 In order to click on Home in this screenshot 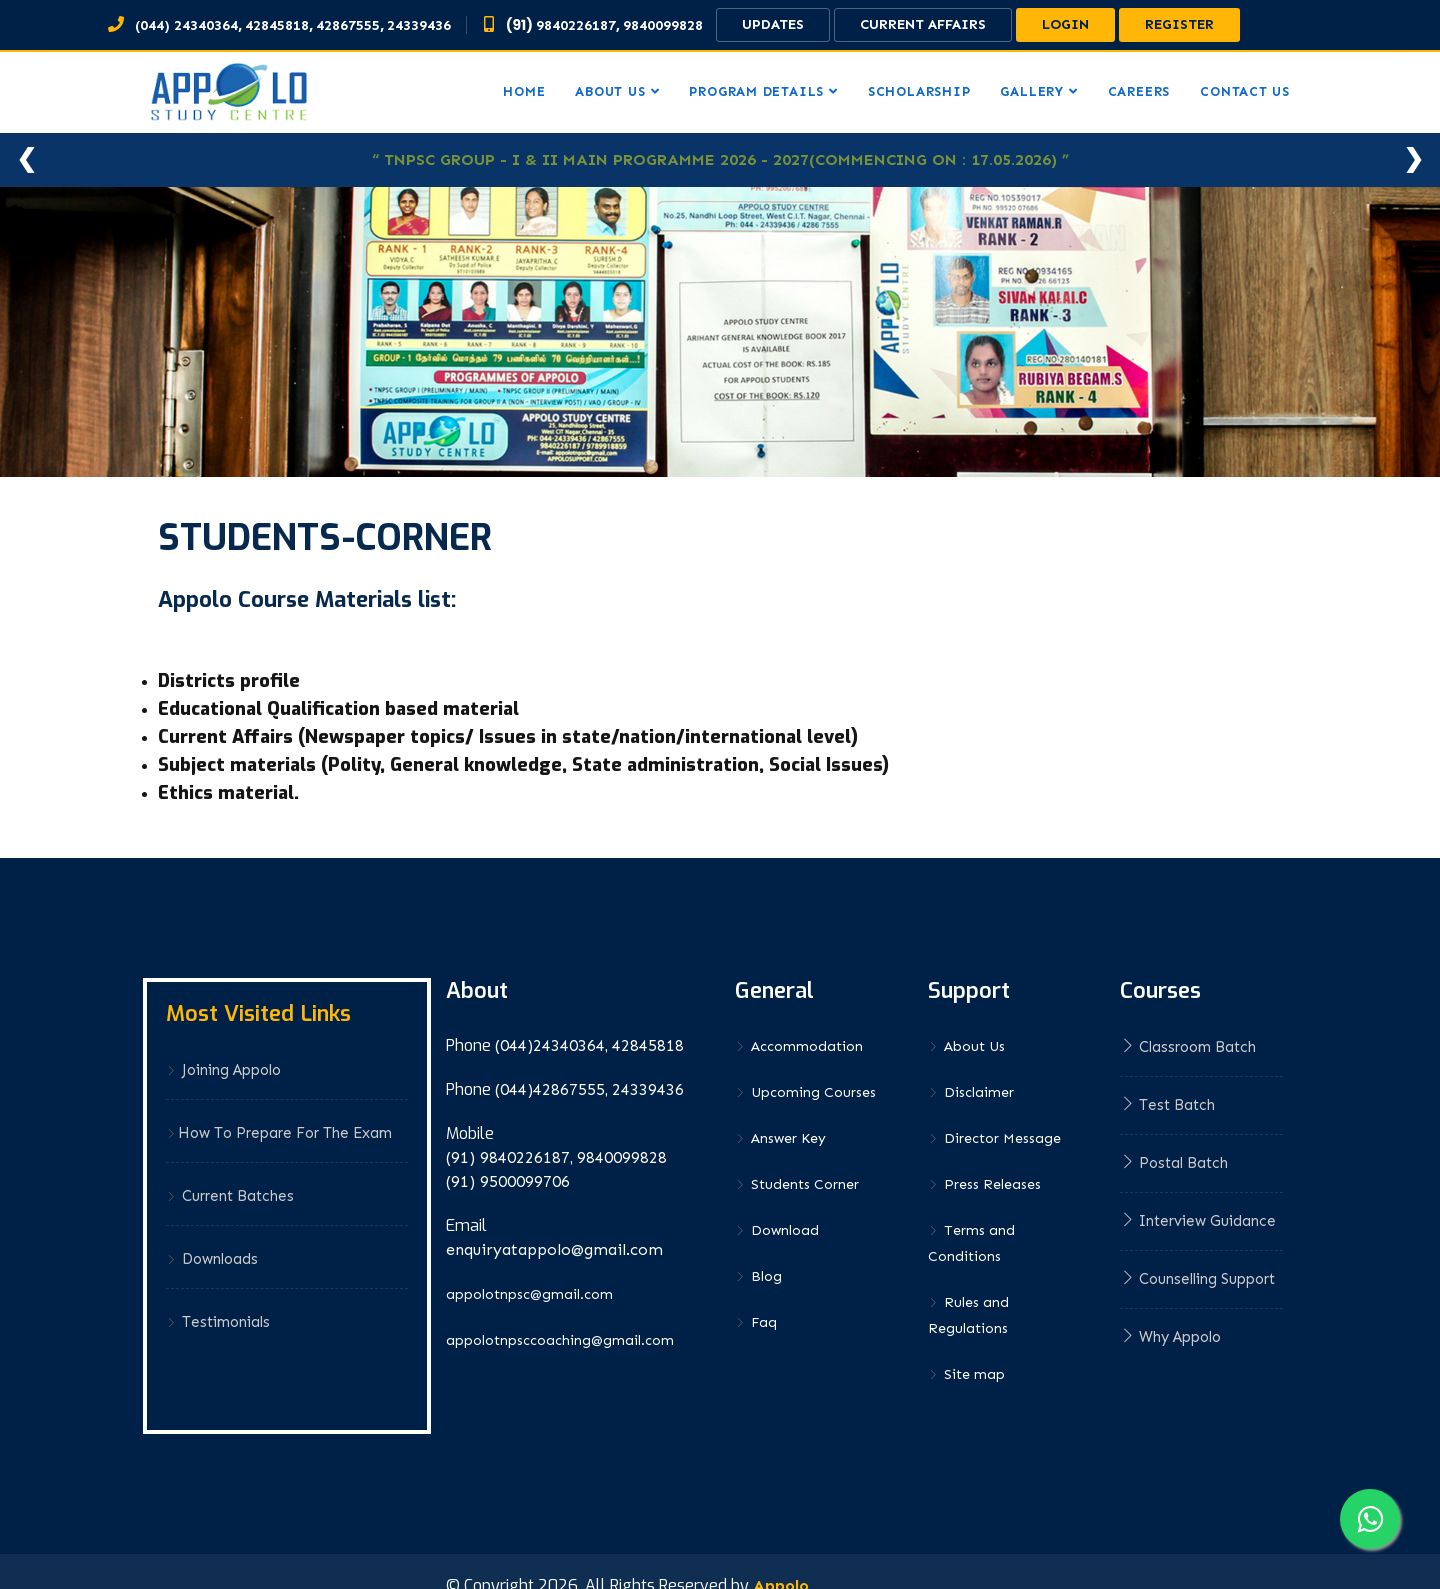, I will do `click(524, 91)`.